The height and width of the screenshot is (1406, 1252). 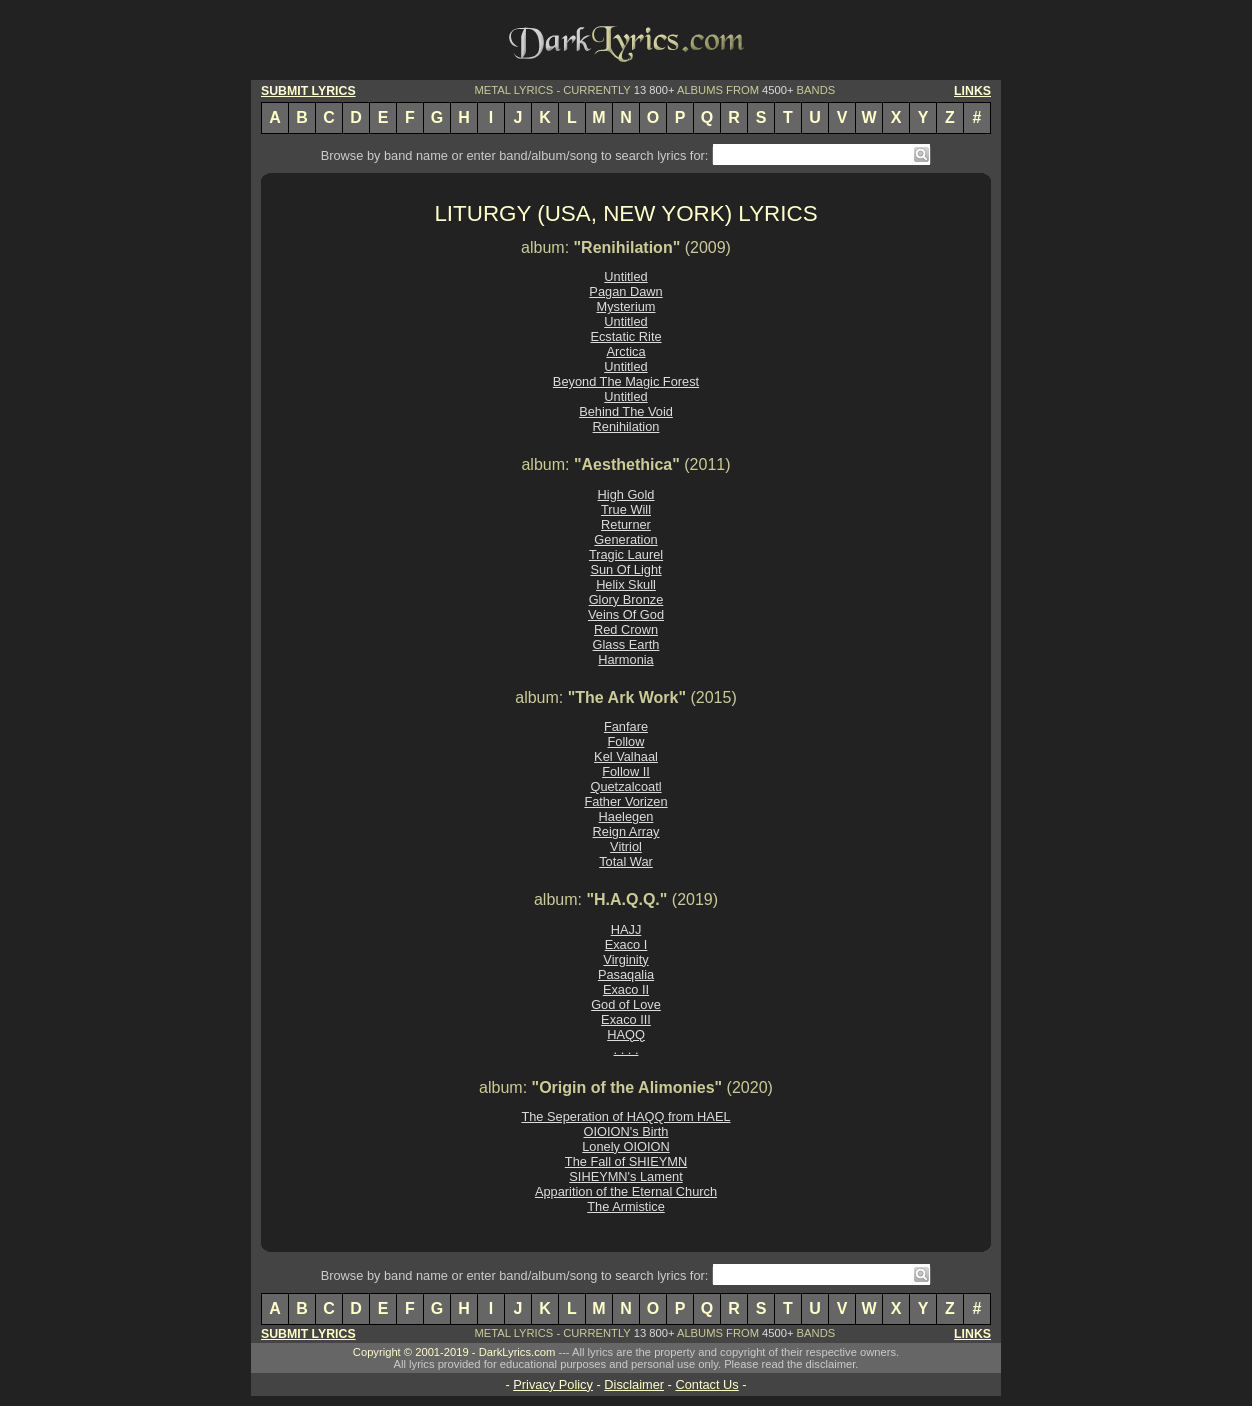 I want to click on Red Crown, so click(x=626, y=629).